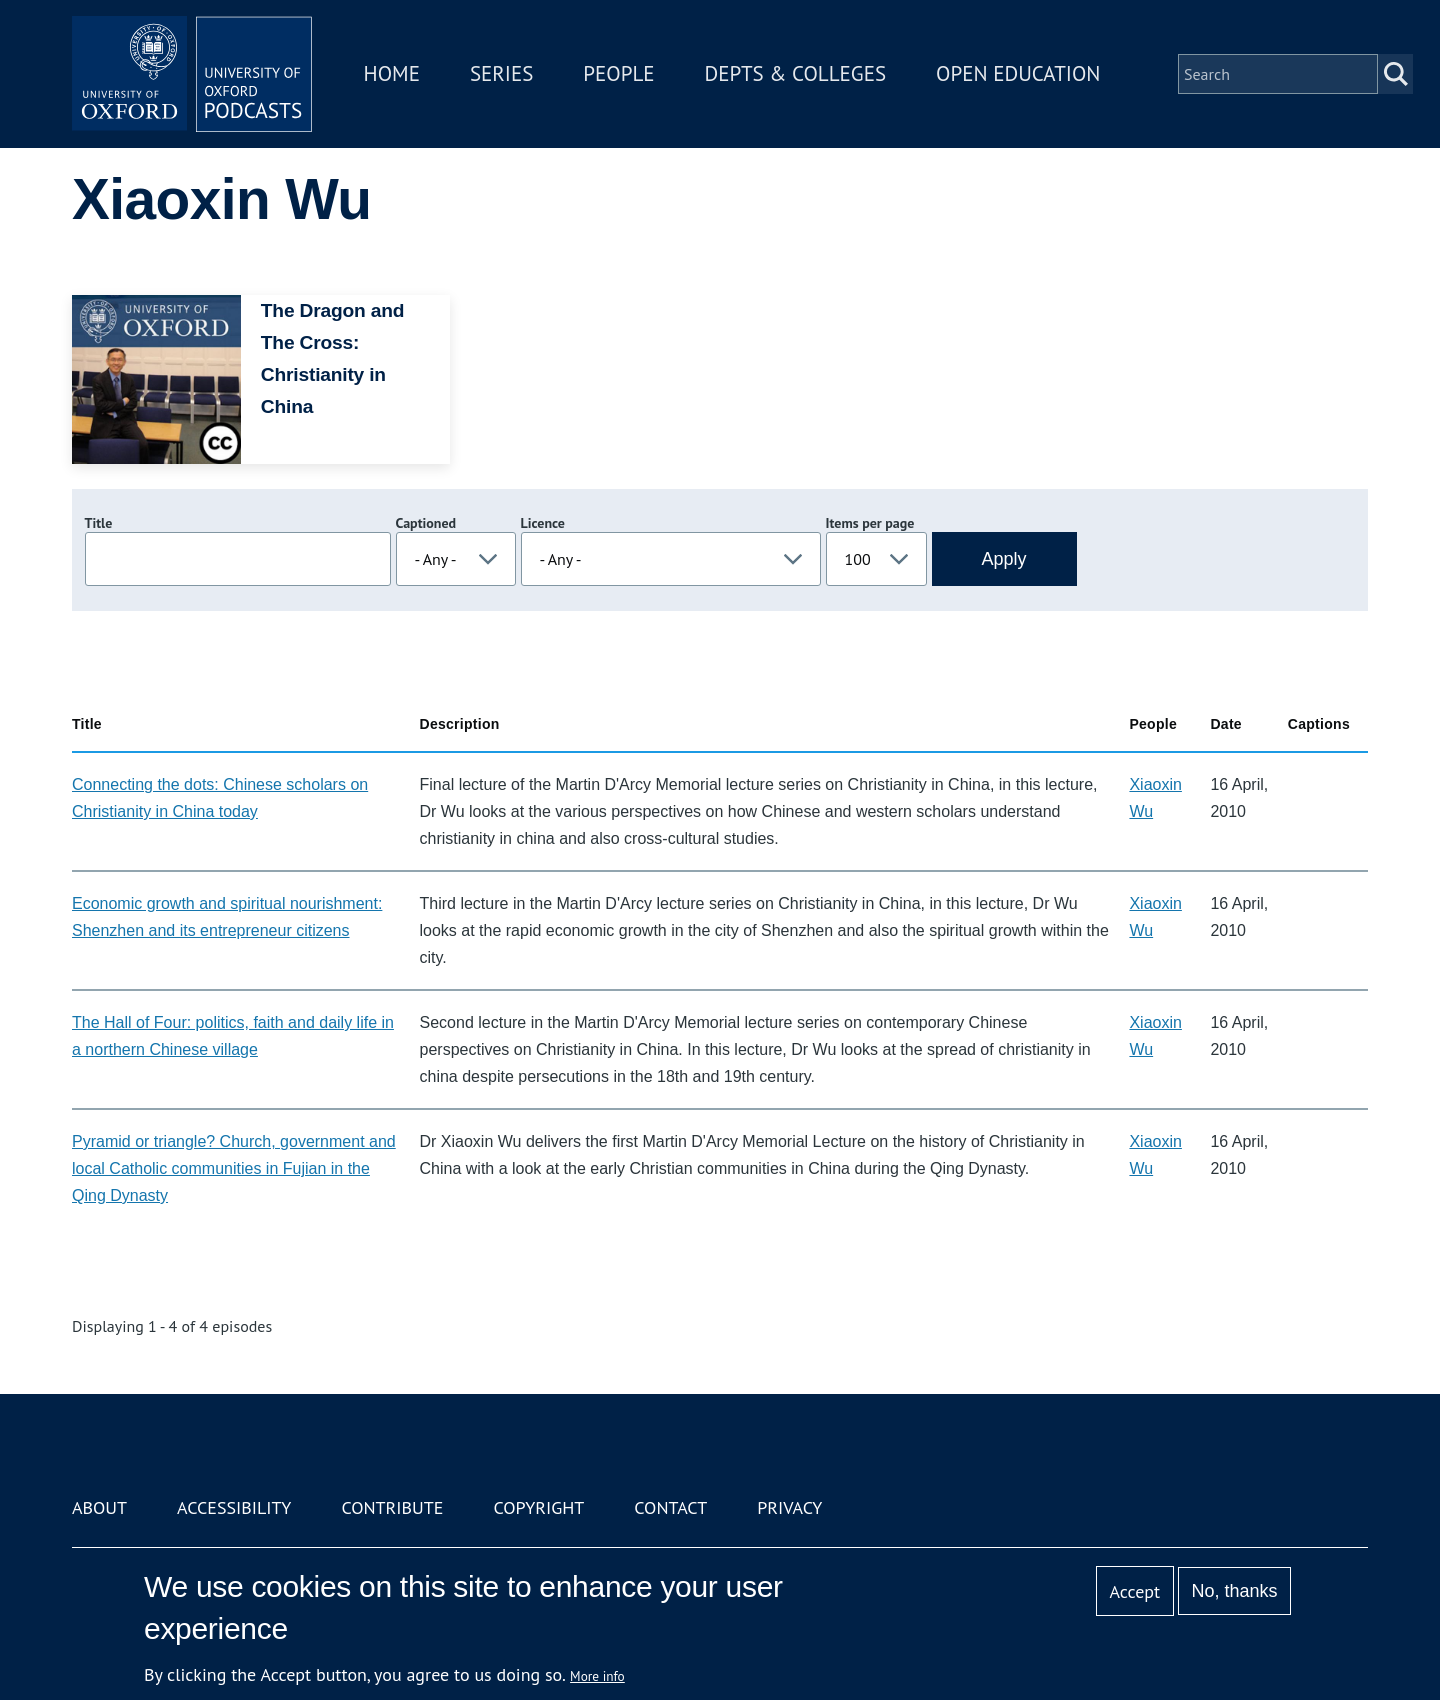 This screenshot has height=1700, width=1440. Describe the element at coordinates (392, 73) in the screenshot. I see `Home` at that location.